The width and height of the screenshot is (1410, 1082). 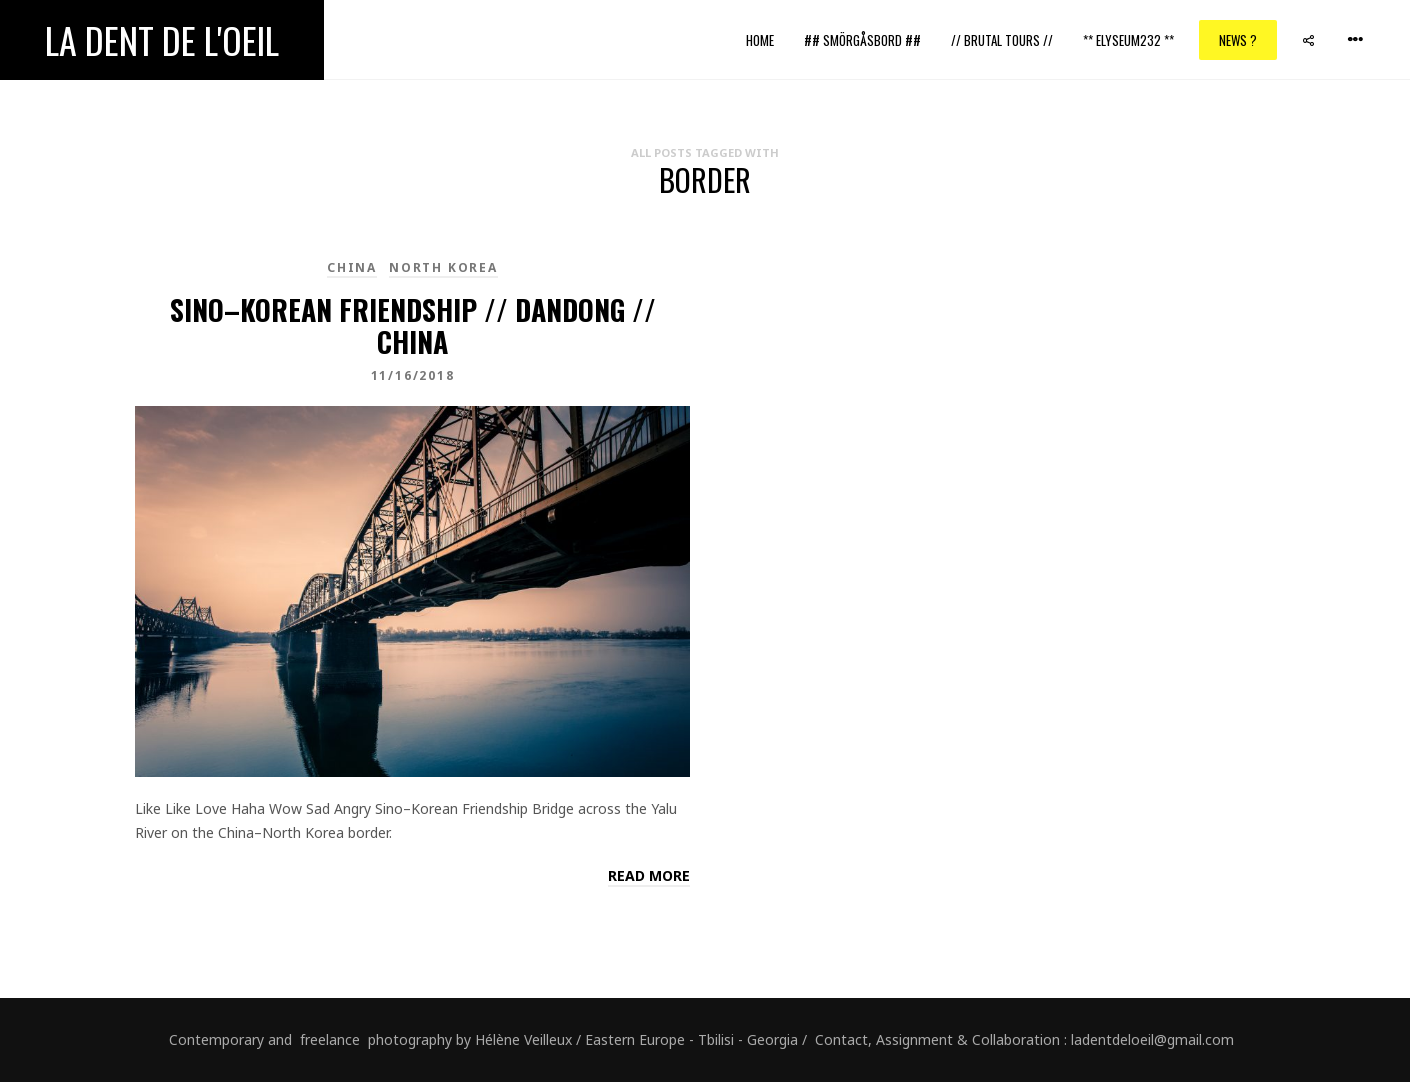 What do you see at coordinates (1128, 40) in the screenshot?
I see `** ELYSEUM232 **` at bounding box center [1128, 40].